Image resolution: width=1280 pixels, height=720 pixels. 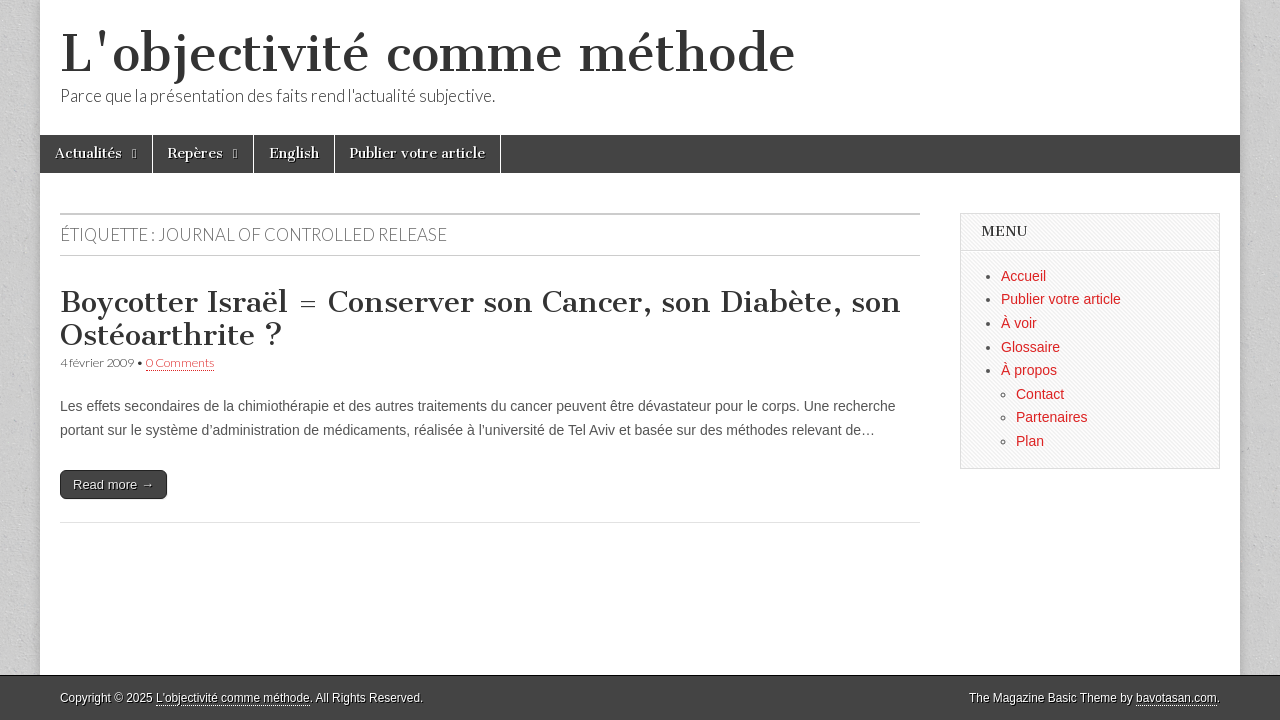 What do you see at coordinates (1029, 370) in the screenshot?
I see `À propos` at bounding box center [1029, 370].